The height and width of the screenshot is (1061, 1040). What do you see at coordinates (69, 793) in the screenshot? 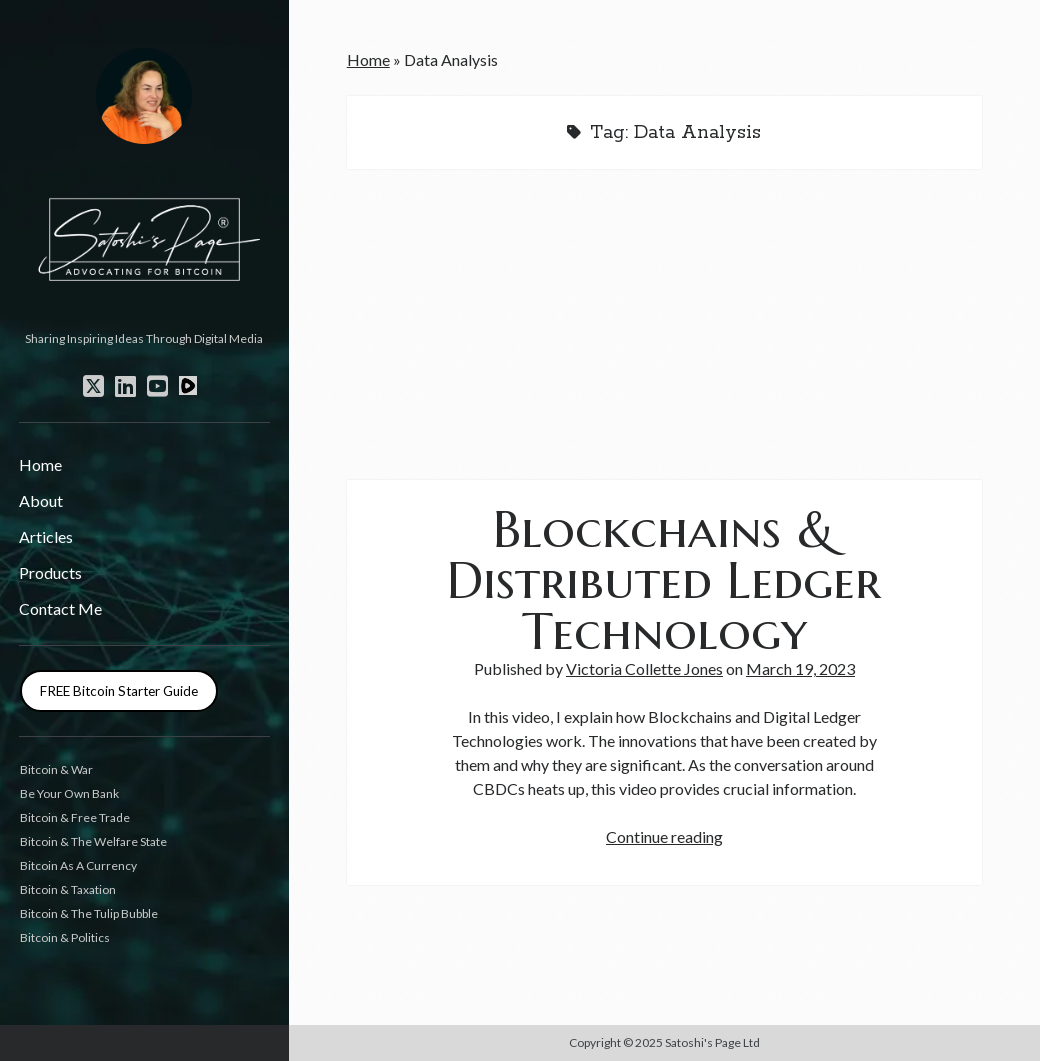
I see `Be Your Own Bank` at bounding box center [69, 793].